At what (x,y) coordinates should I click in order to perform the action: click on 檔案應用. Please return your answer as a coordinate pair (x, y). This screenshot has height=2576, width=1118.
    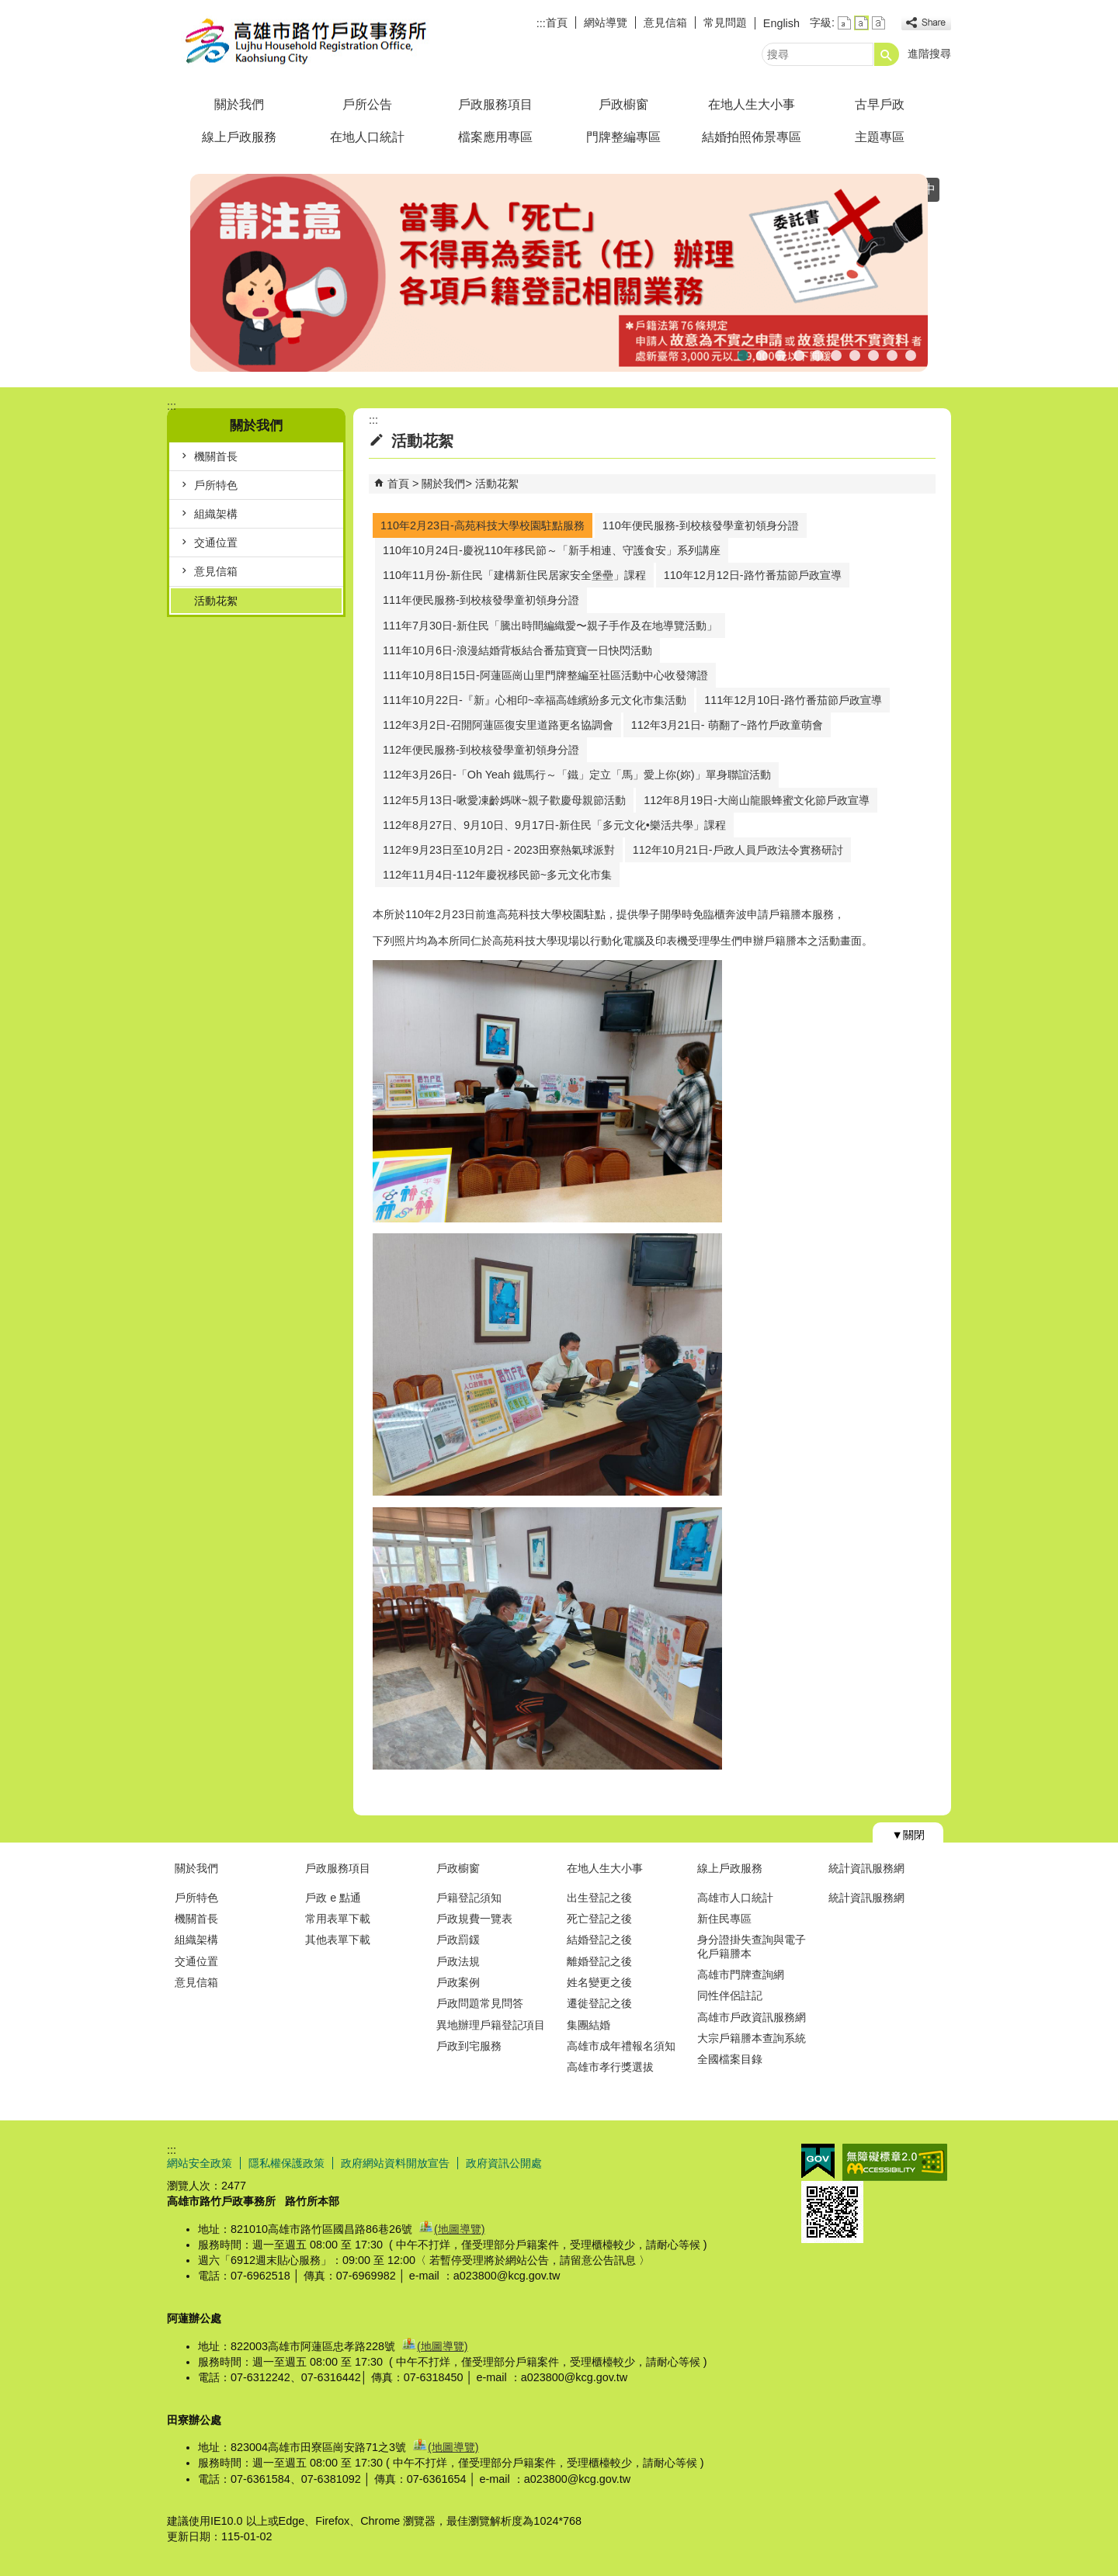
    Looking at the image, I should click on (854, 353).